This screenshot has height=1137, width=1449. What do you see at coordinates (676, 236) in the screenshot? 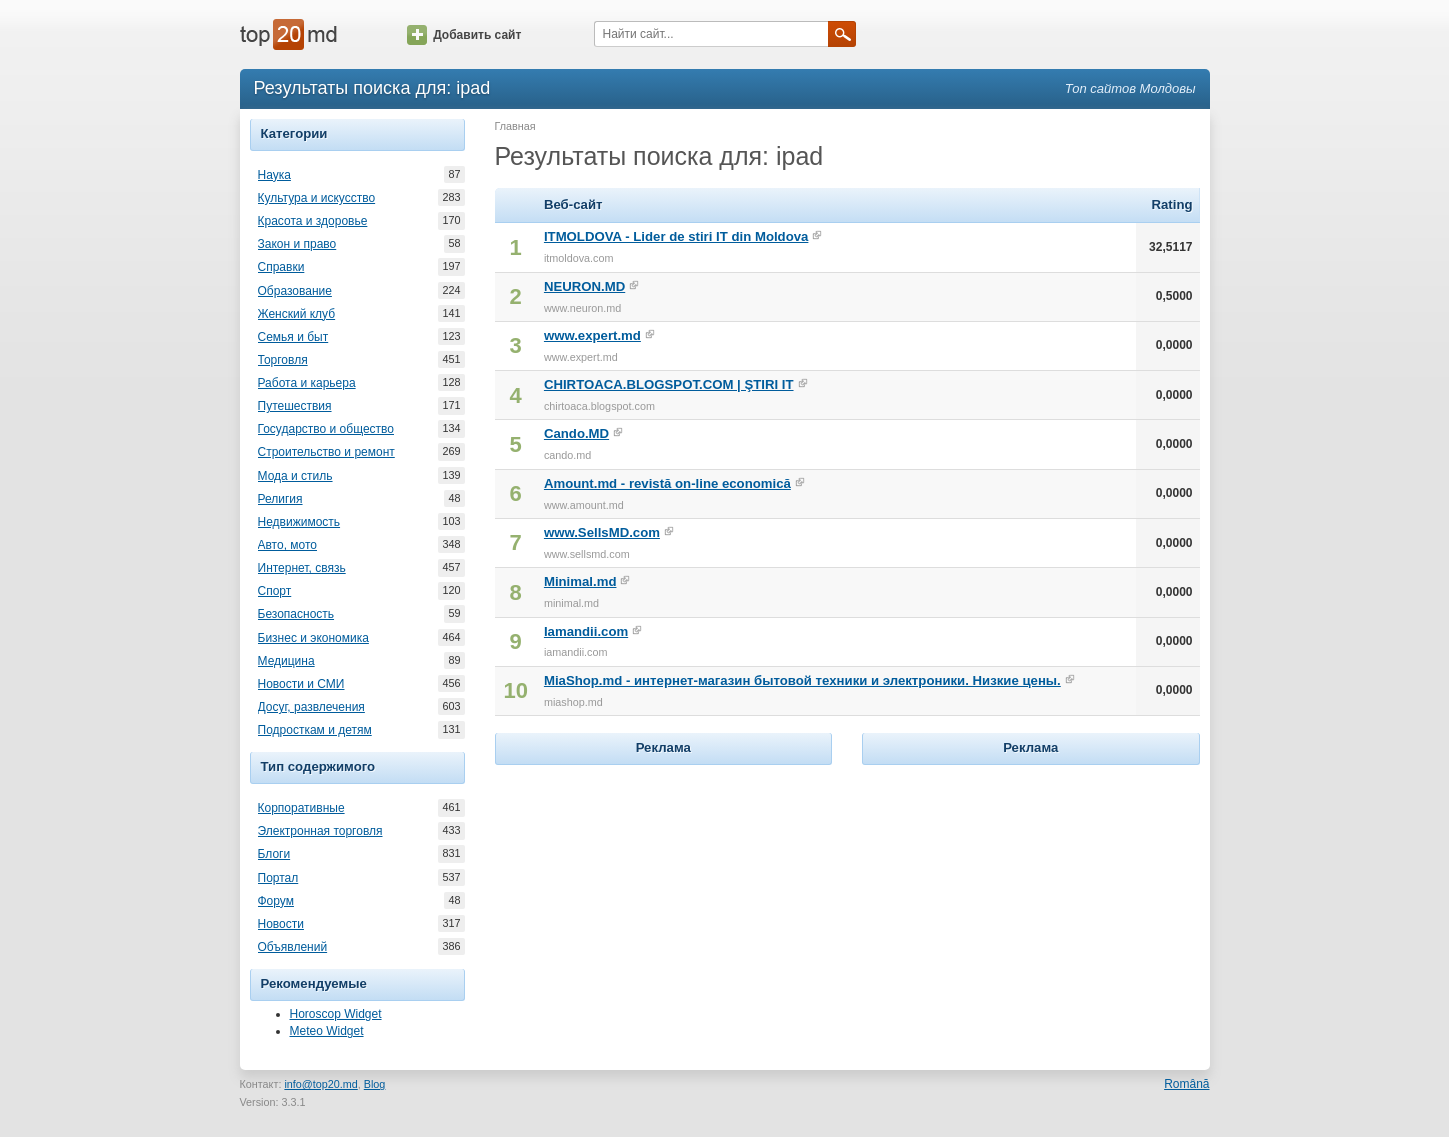
I see `ITMOLDOVA - Lider de stiri IT din Moldova` at bounding box center [676, 236].